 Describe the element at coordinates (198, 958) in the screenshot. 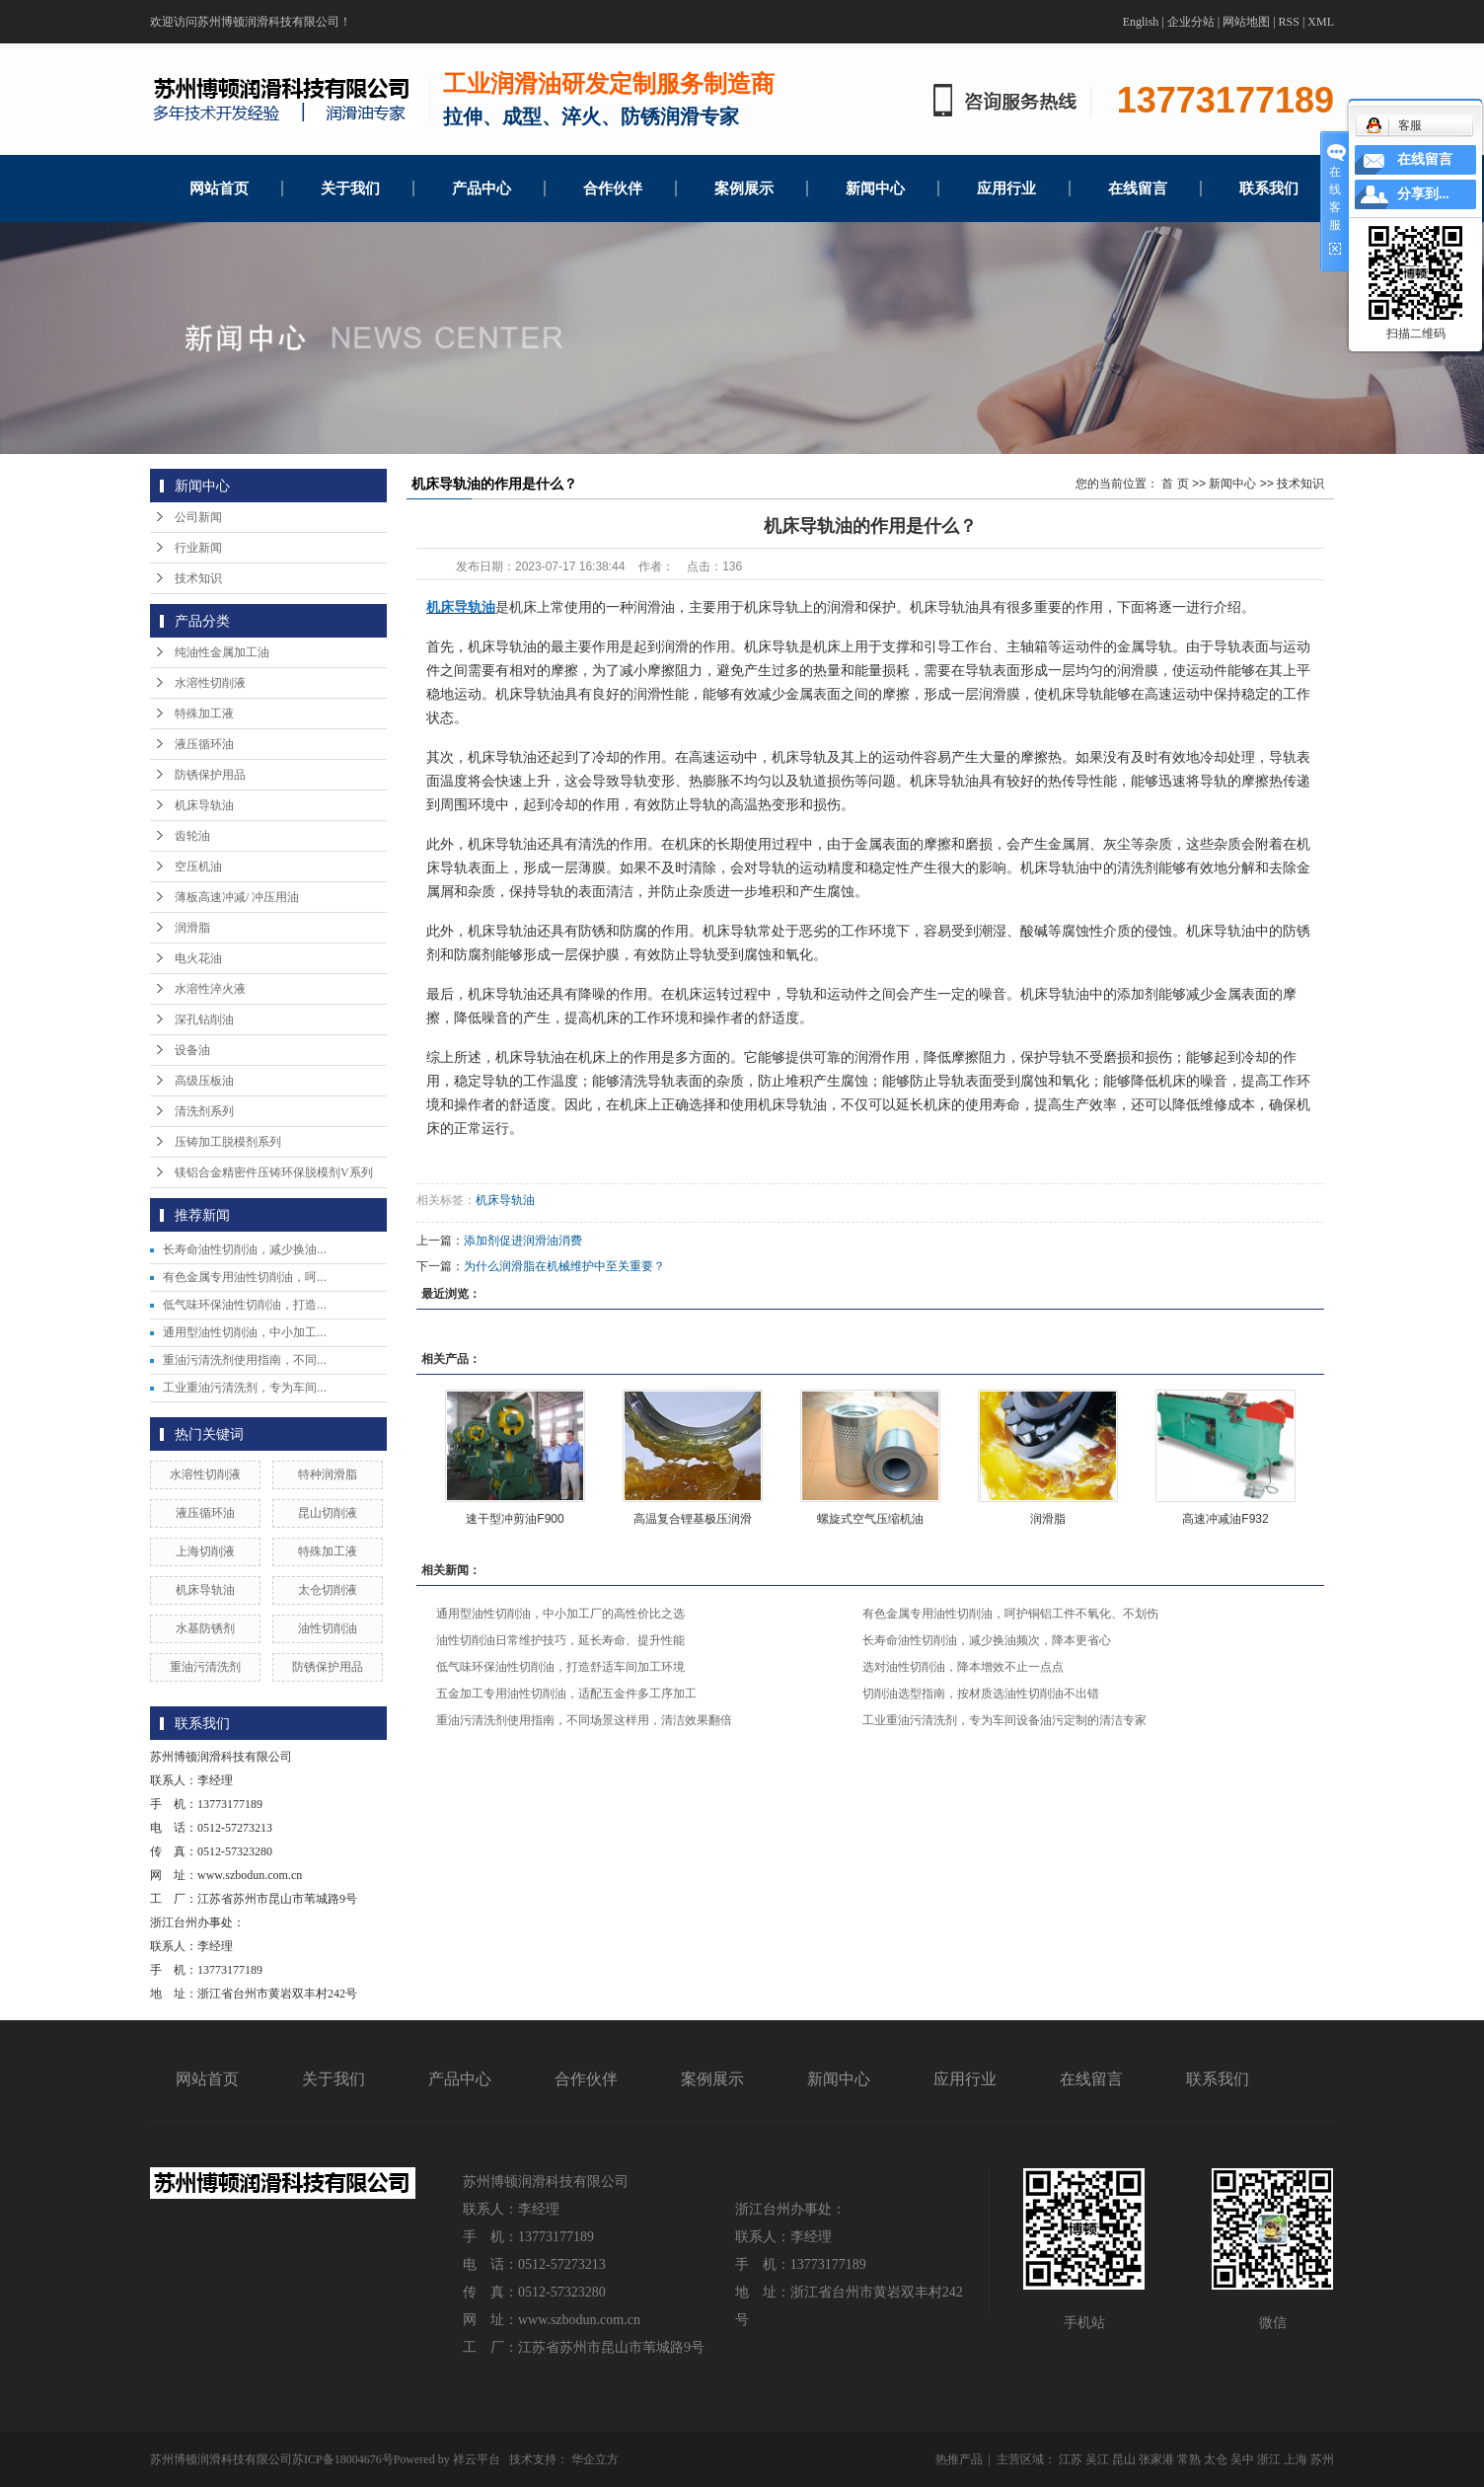

I see `电火花油` at that location.